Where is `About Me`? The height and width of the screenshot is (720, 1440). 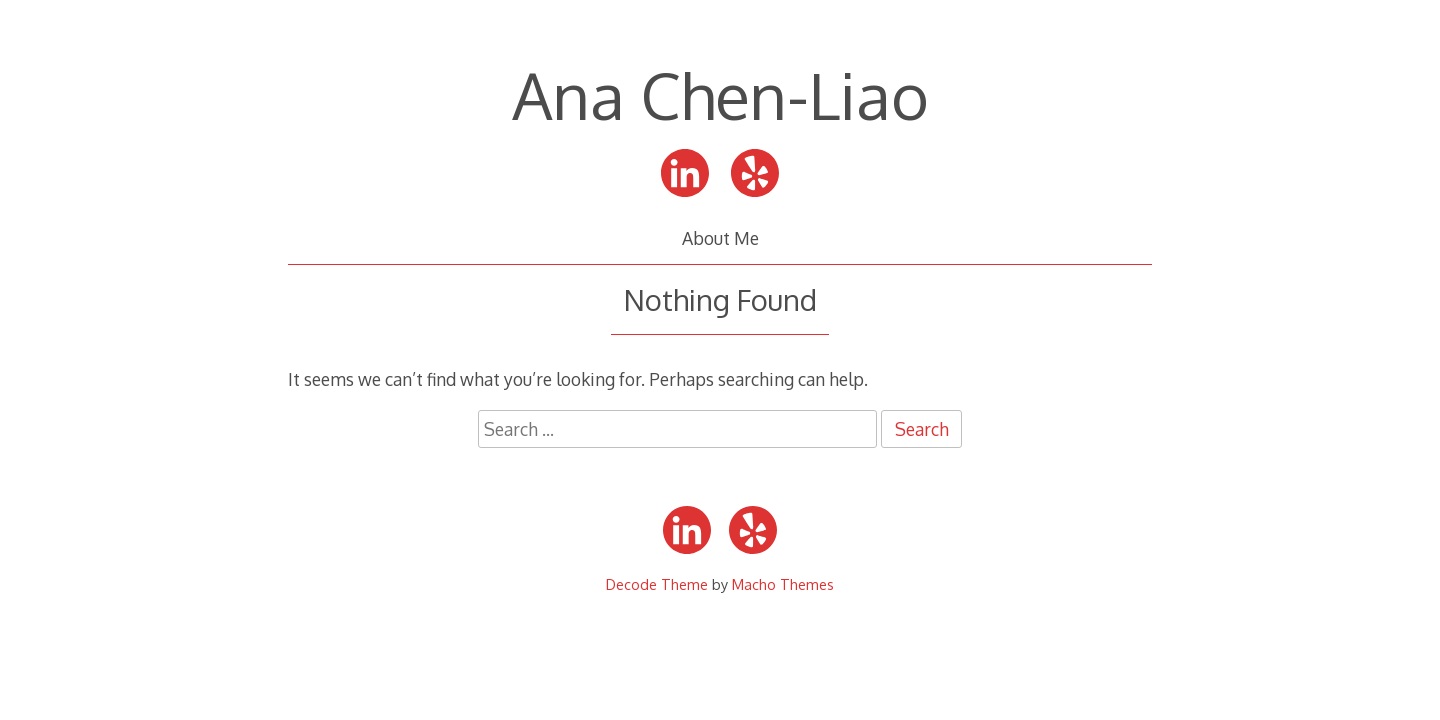 About Me is located at coordinates (720, 238).